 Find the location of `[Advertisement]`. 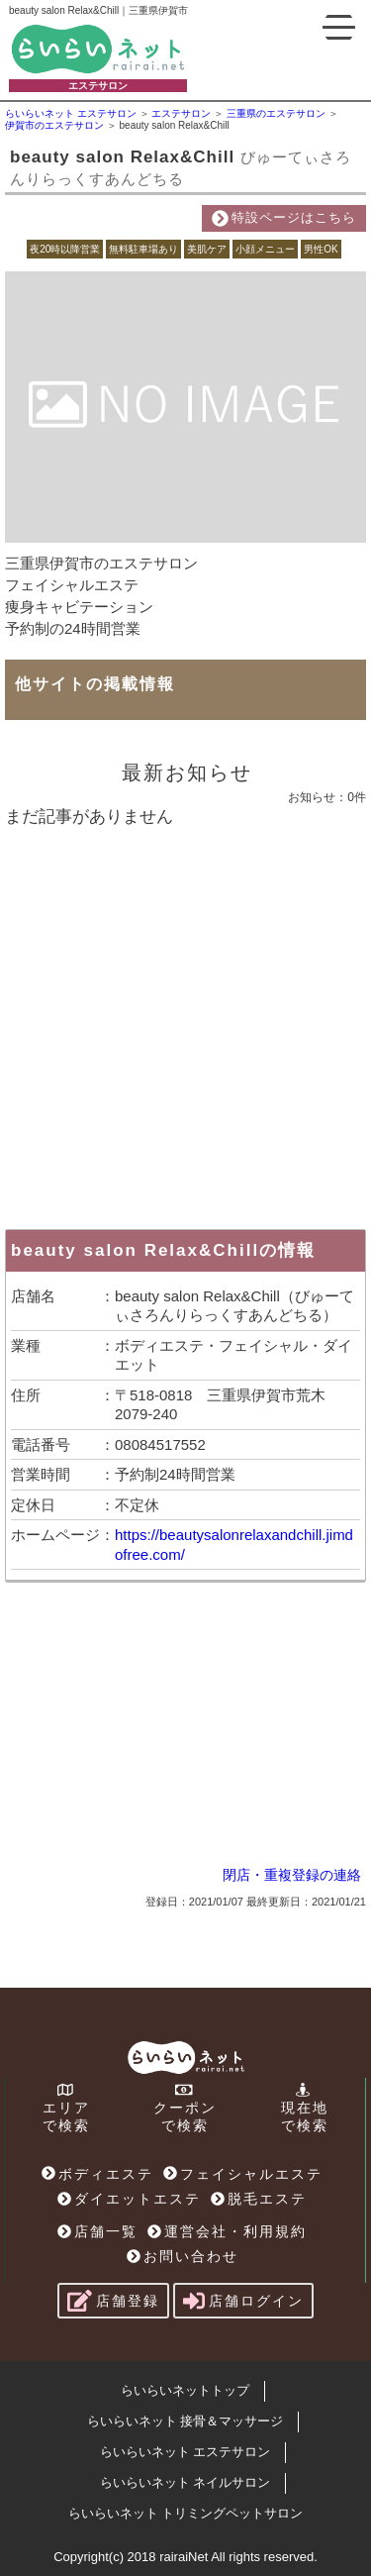

[Advertisement] is located at coordinates (185, 1023).